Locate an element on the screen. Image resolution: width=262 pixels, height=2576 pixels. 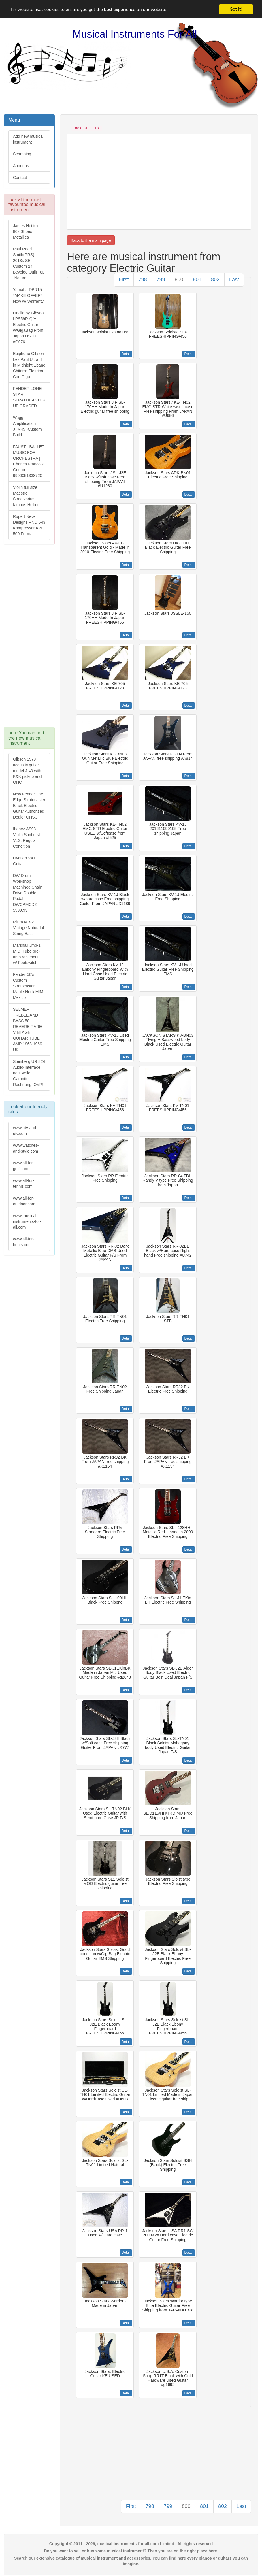
SELMER TREBLE AND BASS 50 REVERB RARE VINTAGE GUITAR TUBE AMP 1968-1969 UK is located at coordinates (27, 1029).